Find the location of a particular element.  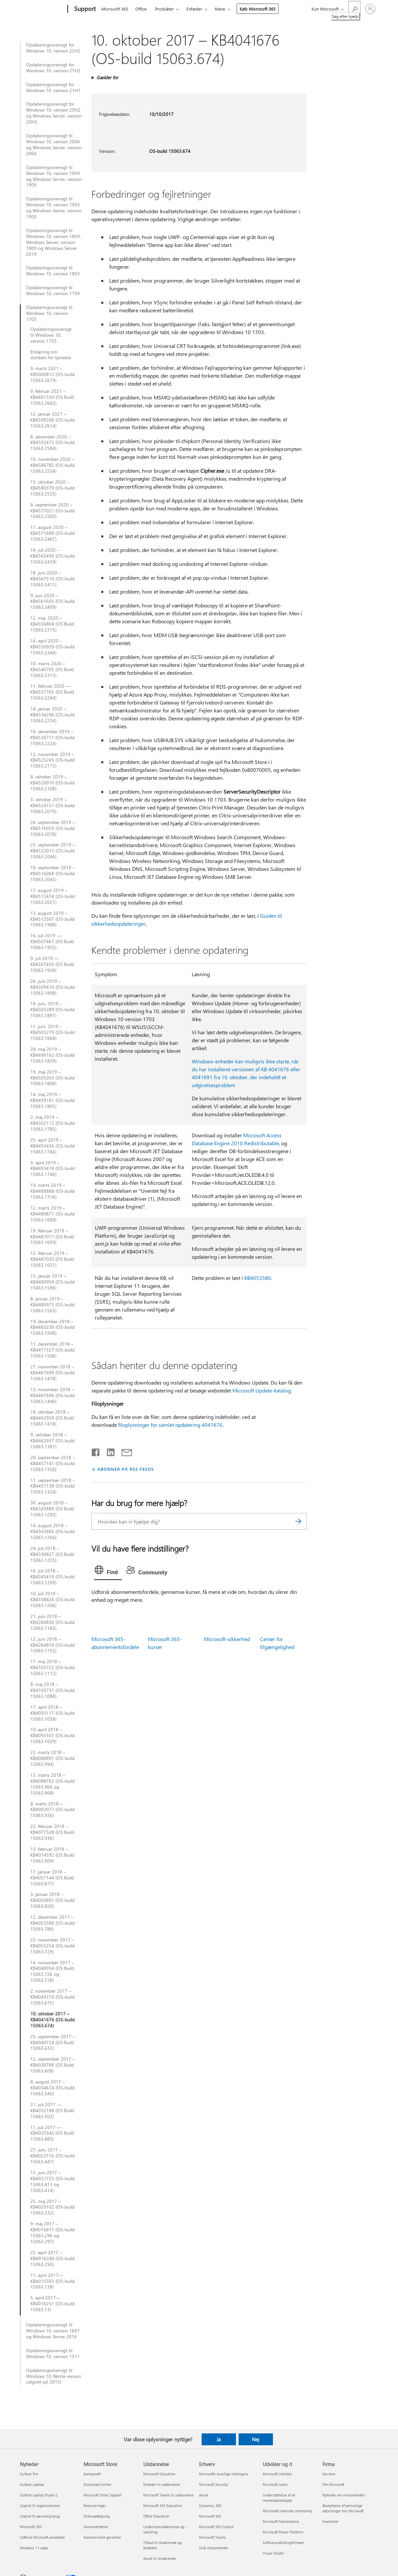

22. februar 2018 – KB4077528 (OS Build 15063.936) is located at coordinates (52, 1832).